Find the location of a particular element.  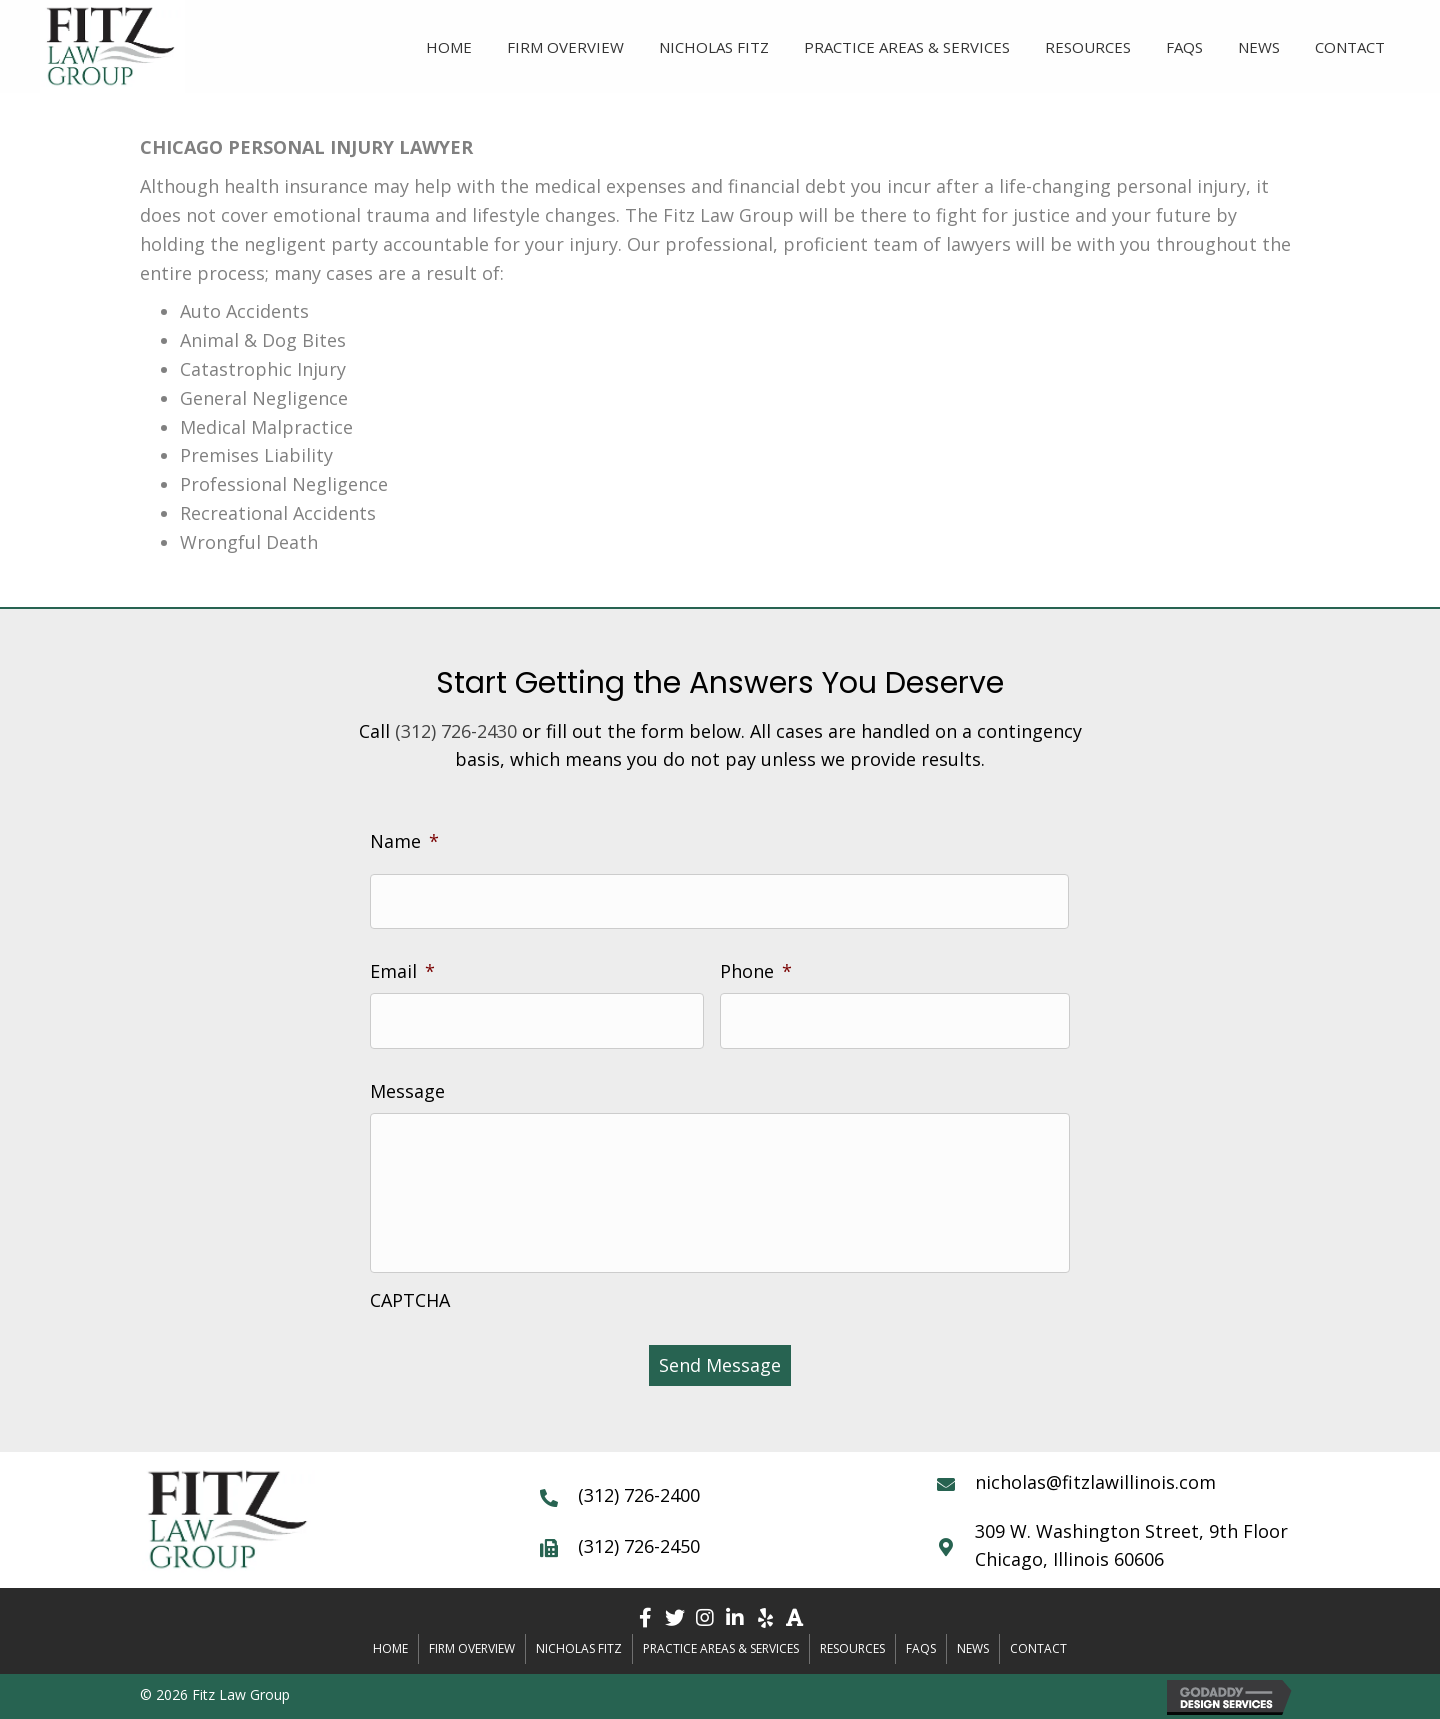

CAPTCHA is located at coordinates (410, 1300).